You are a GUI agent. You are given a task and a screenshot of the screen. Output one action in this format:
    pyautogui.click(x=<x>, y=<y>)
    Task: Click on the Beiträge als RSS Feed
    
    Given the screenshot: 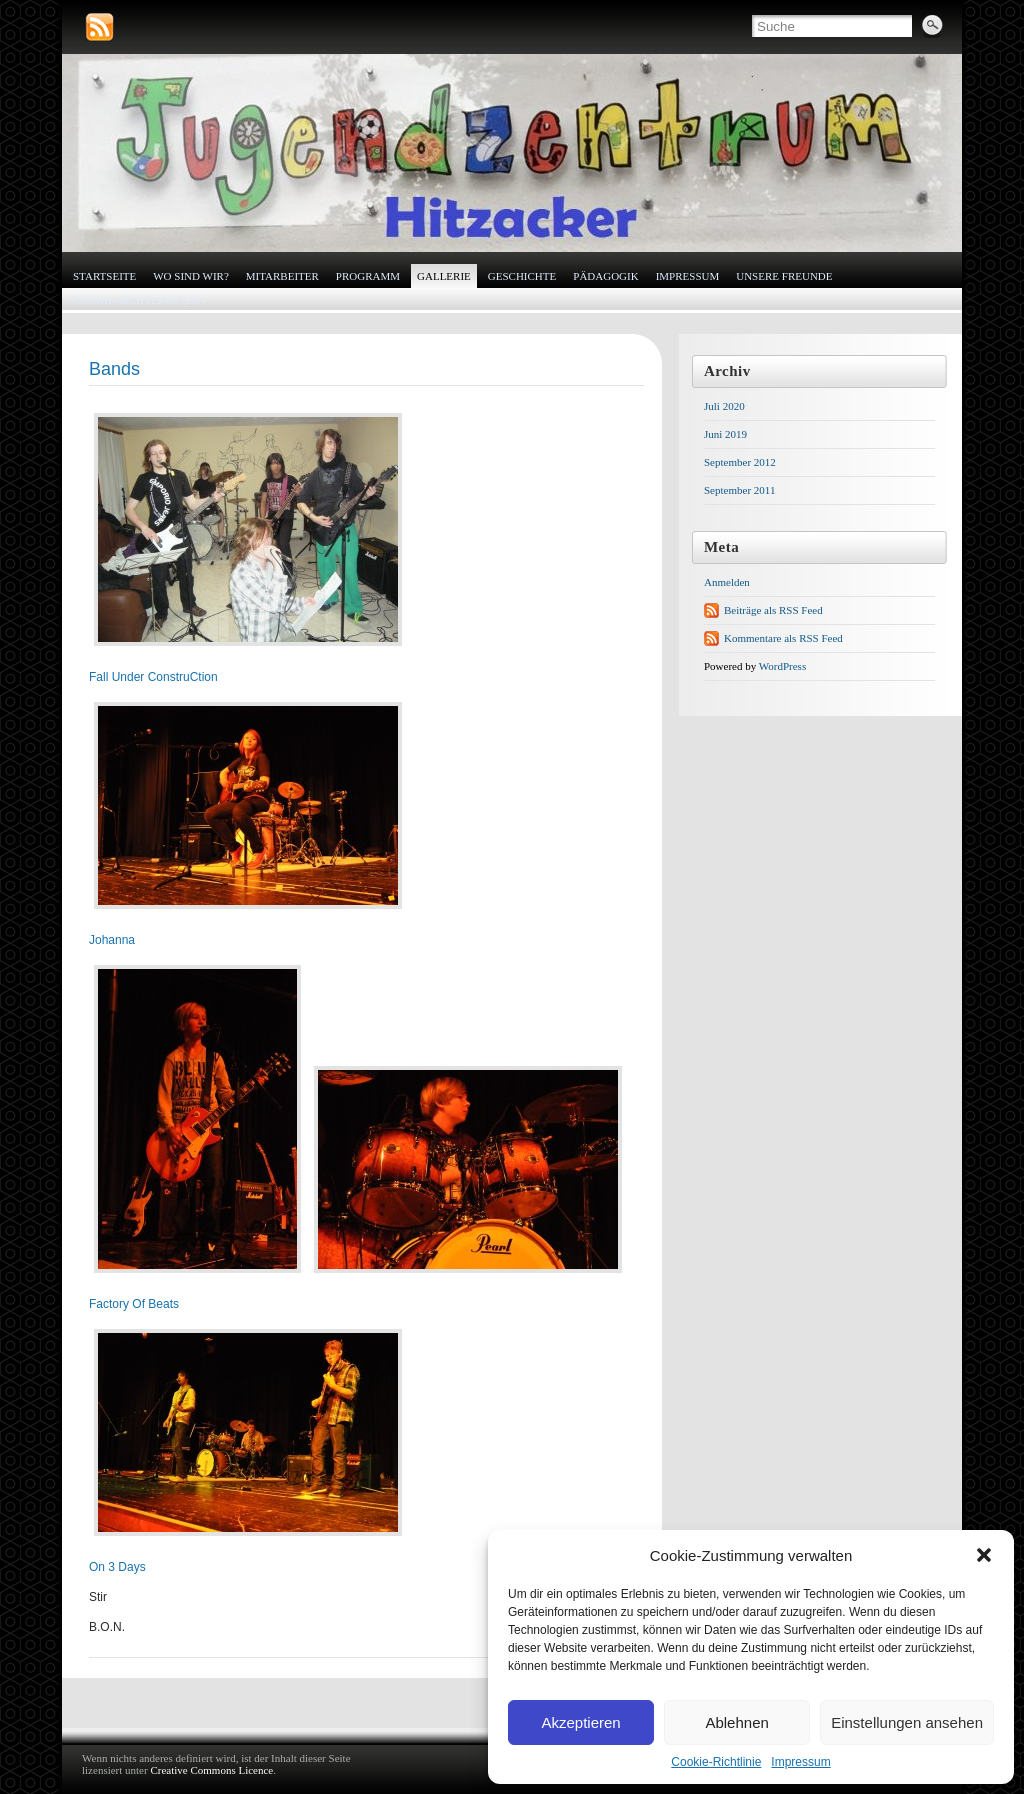 What is the action you would take?
    pyautogui.click(x=773, y=610)
    